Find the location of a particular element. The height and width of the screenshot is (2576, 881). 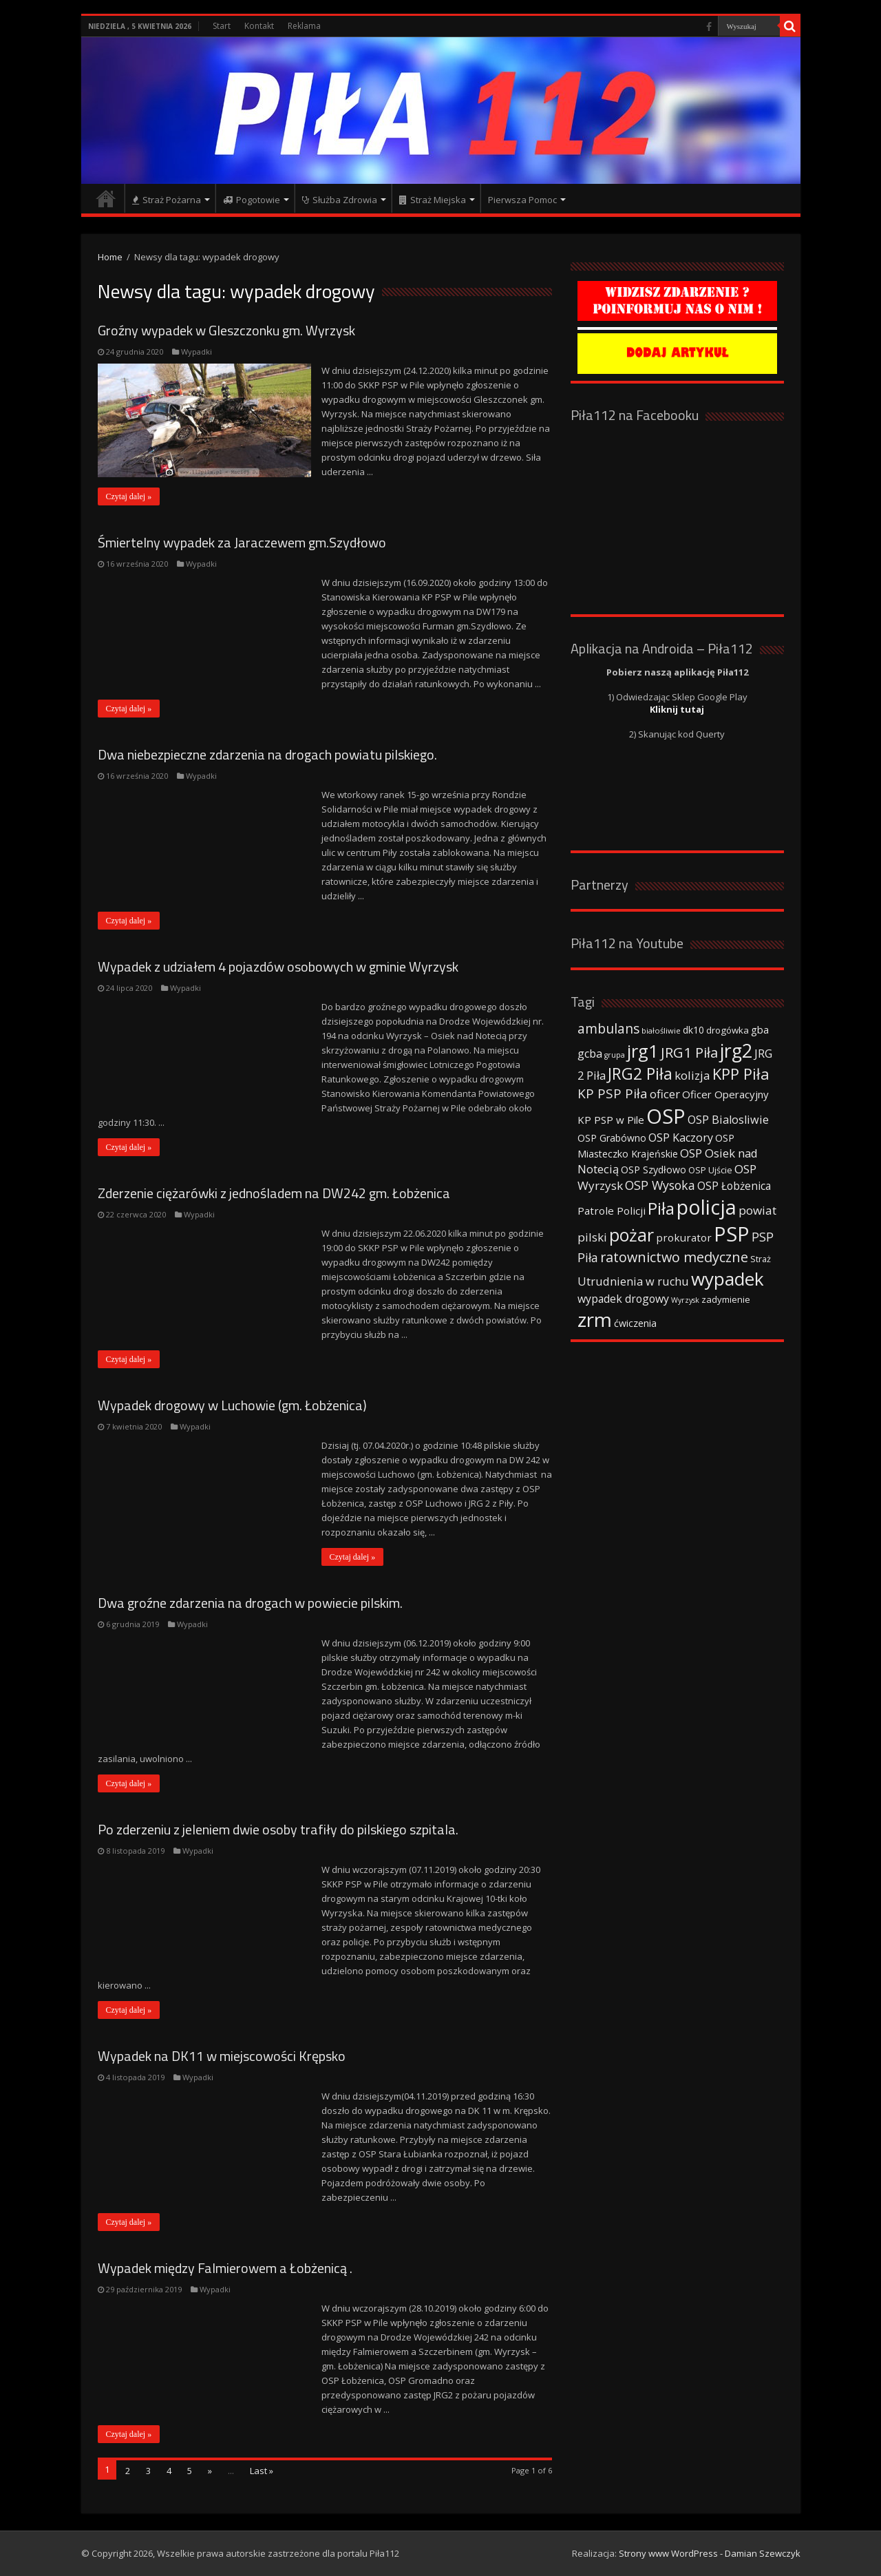

grupa [grupa (25 elementów)] is located at coordinates (614, 1055).